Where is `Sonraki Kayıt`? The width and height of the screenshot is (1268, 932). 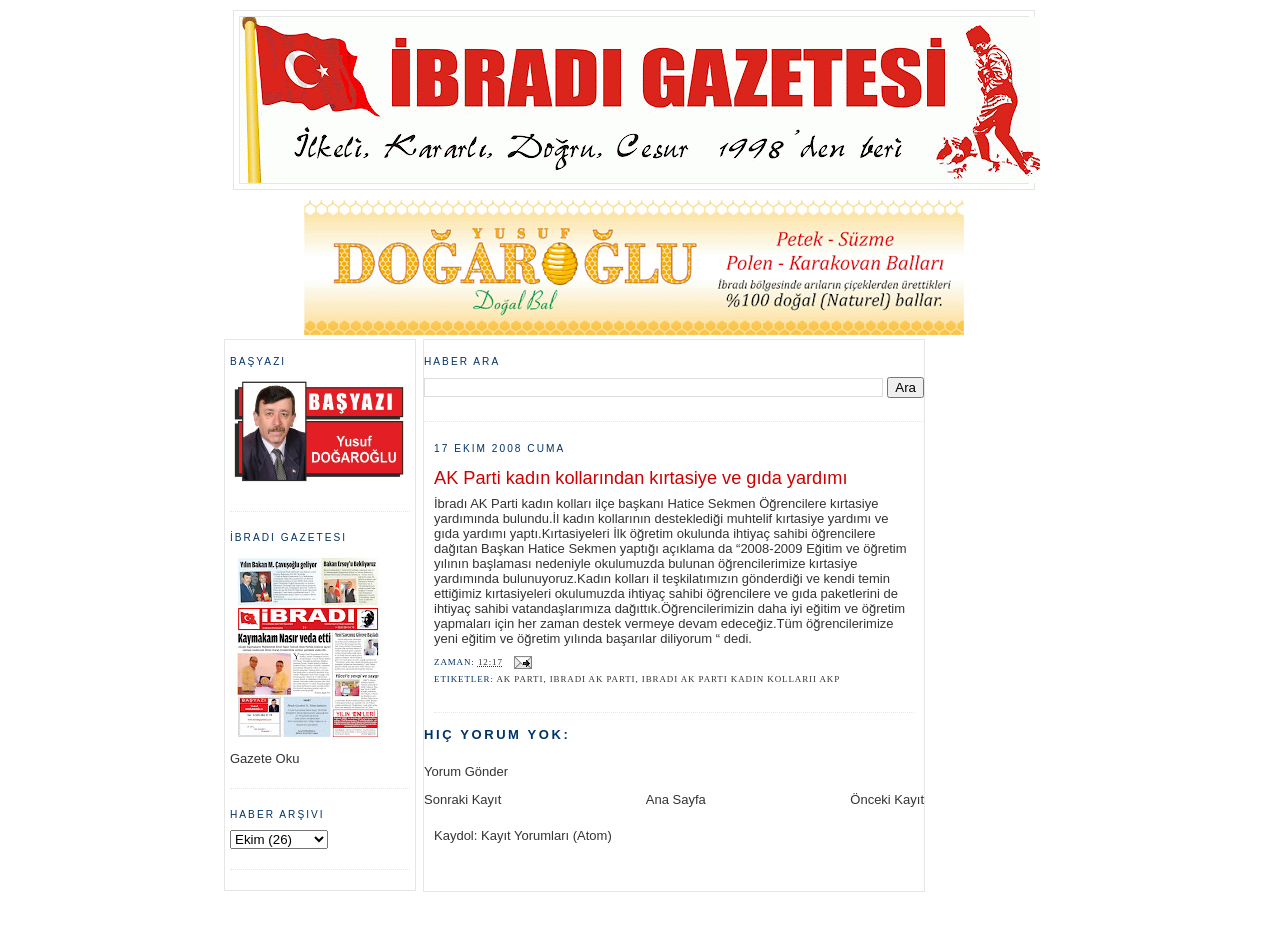 Sonraki Kayıt is located at coordinates (462, 799).